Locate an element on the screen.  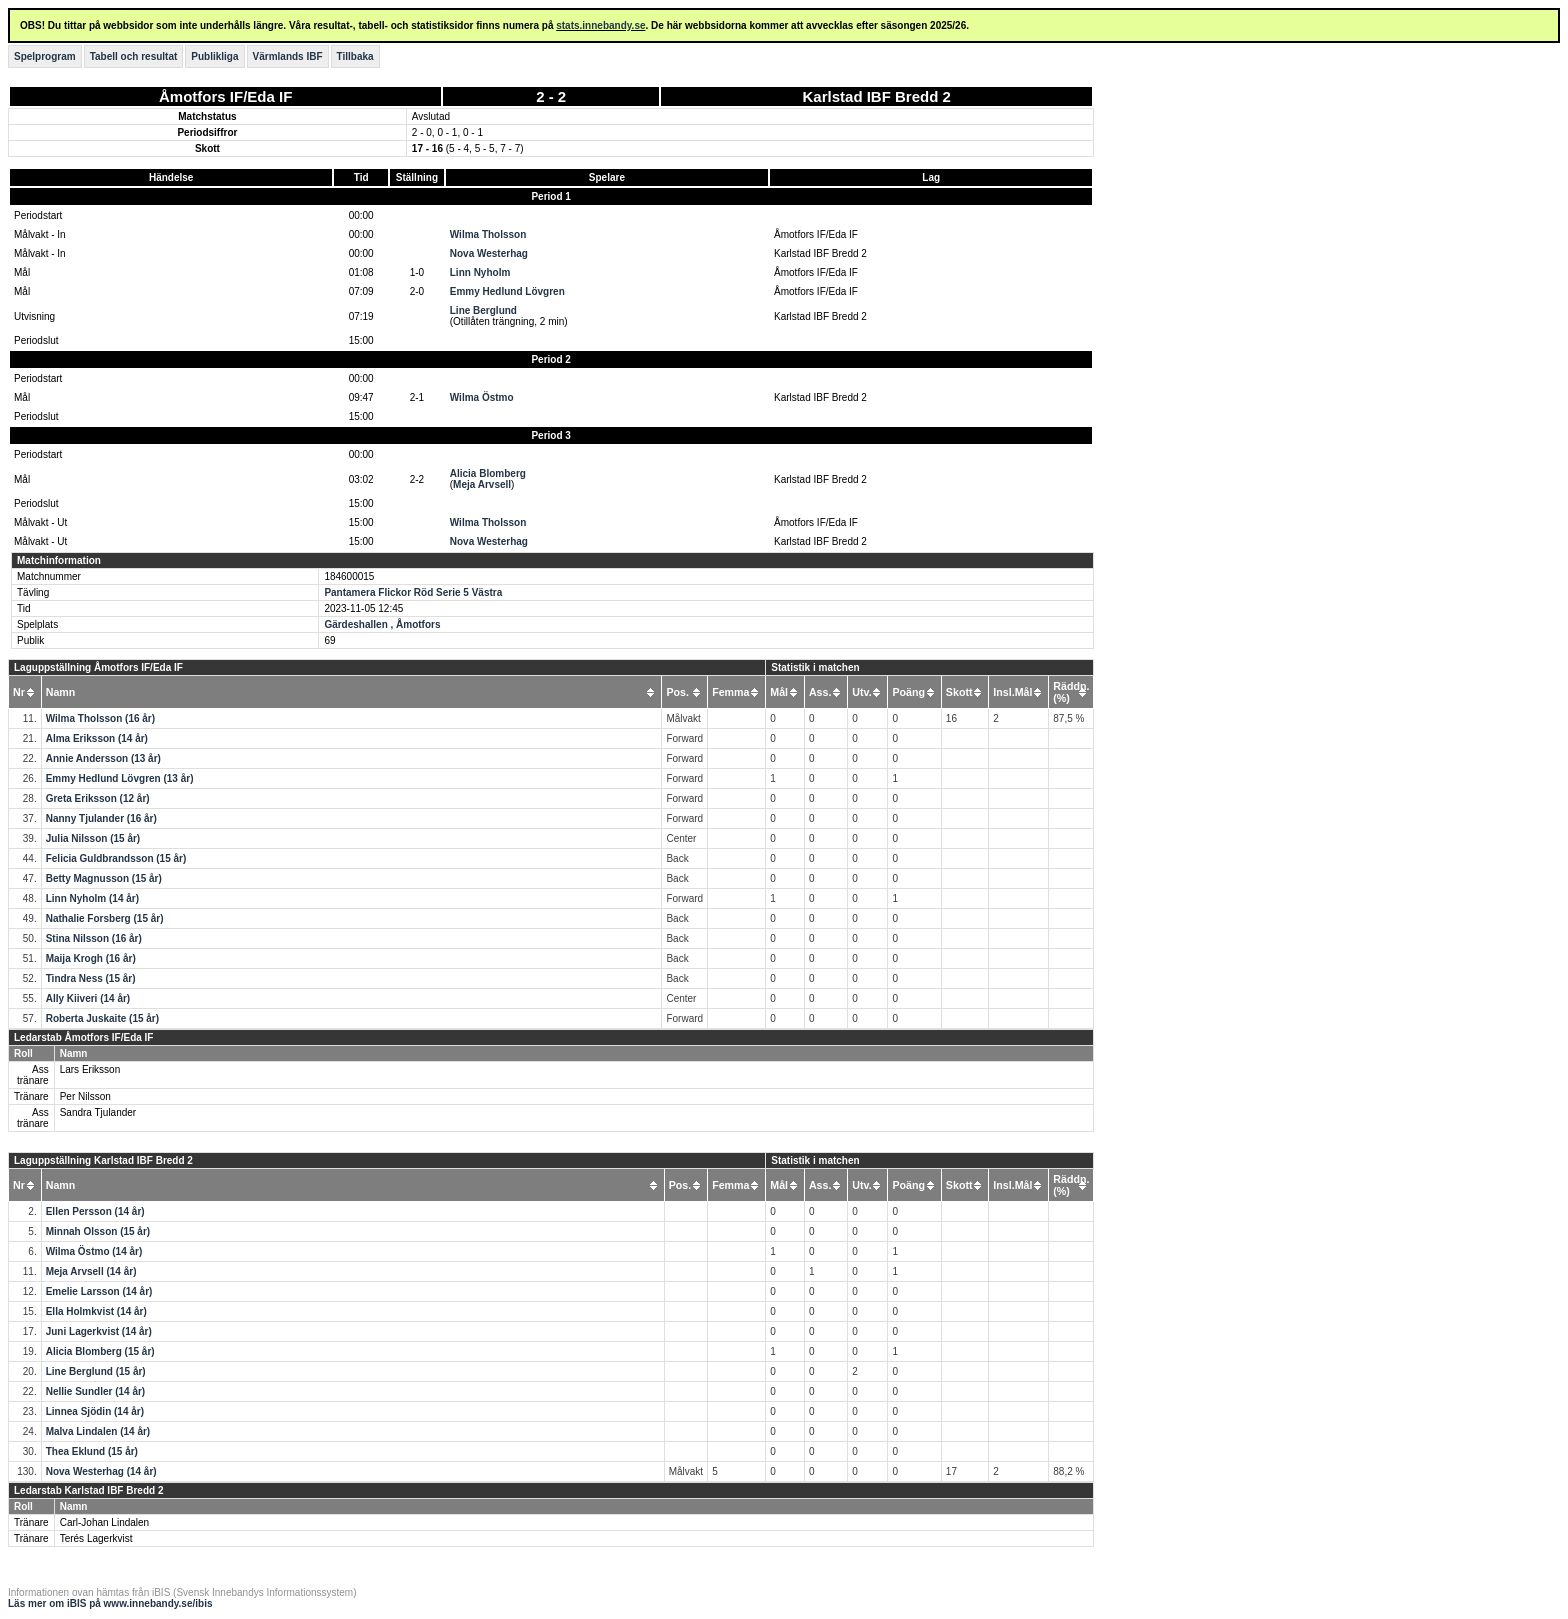
Gärdeshallen , Åmotfors is located at coordinates (382, 624).